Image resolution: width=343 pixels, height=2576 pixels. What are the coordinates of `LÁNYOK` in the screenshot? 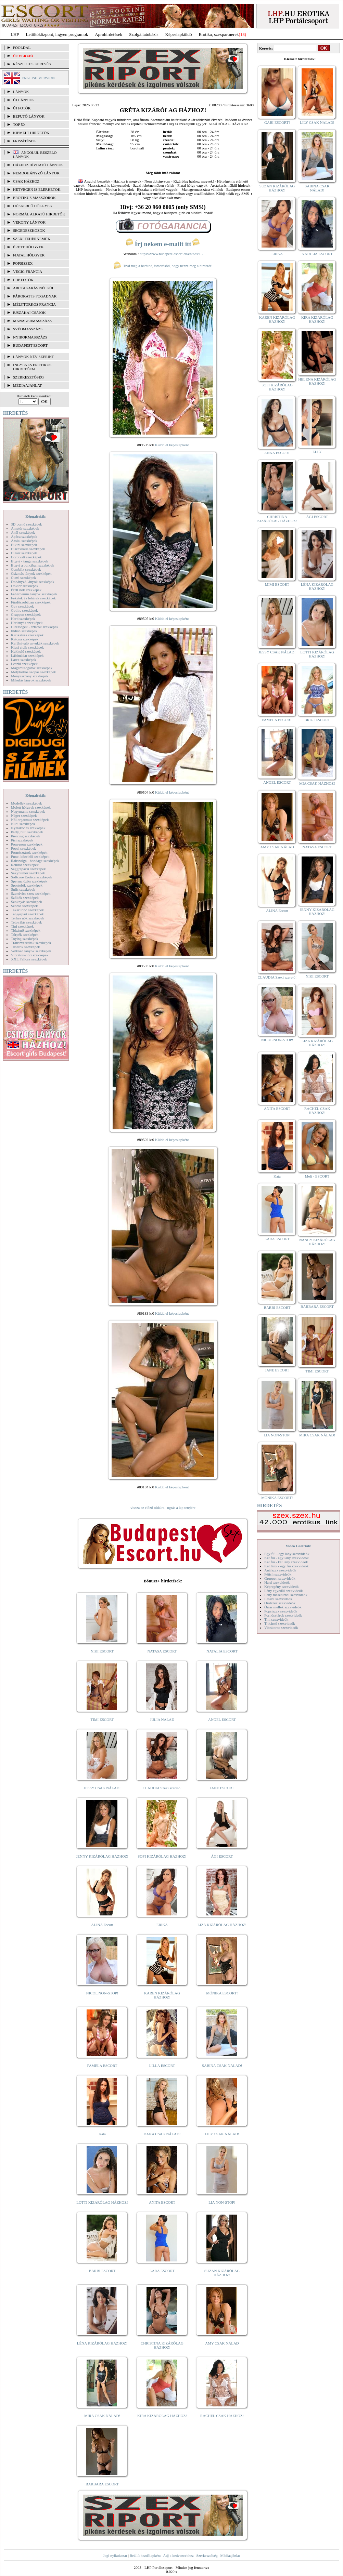 It's located at (21, 92).